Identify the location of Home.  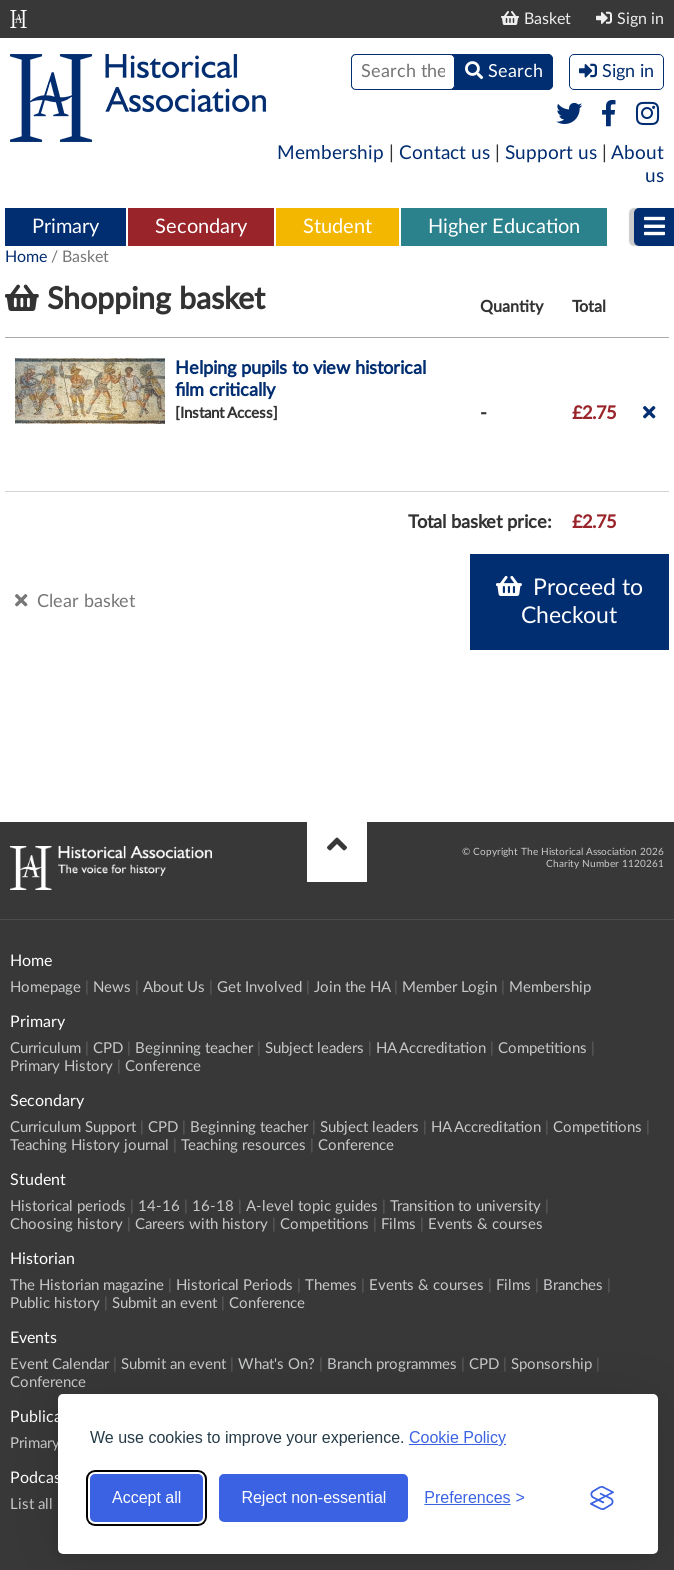
(26, 257).